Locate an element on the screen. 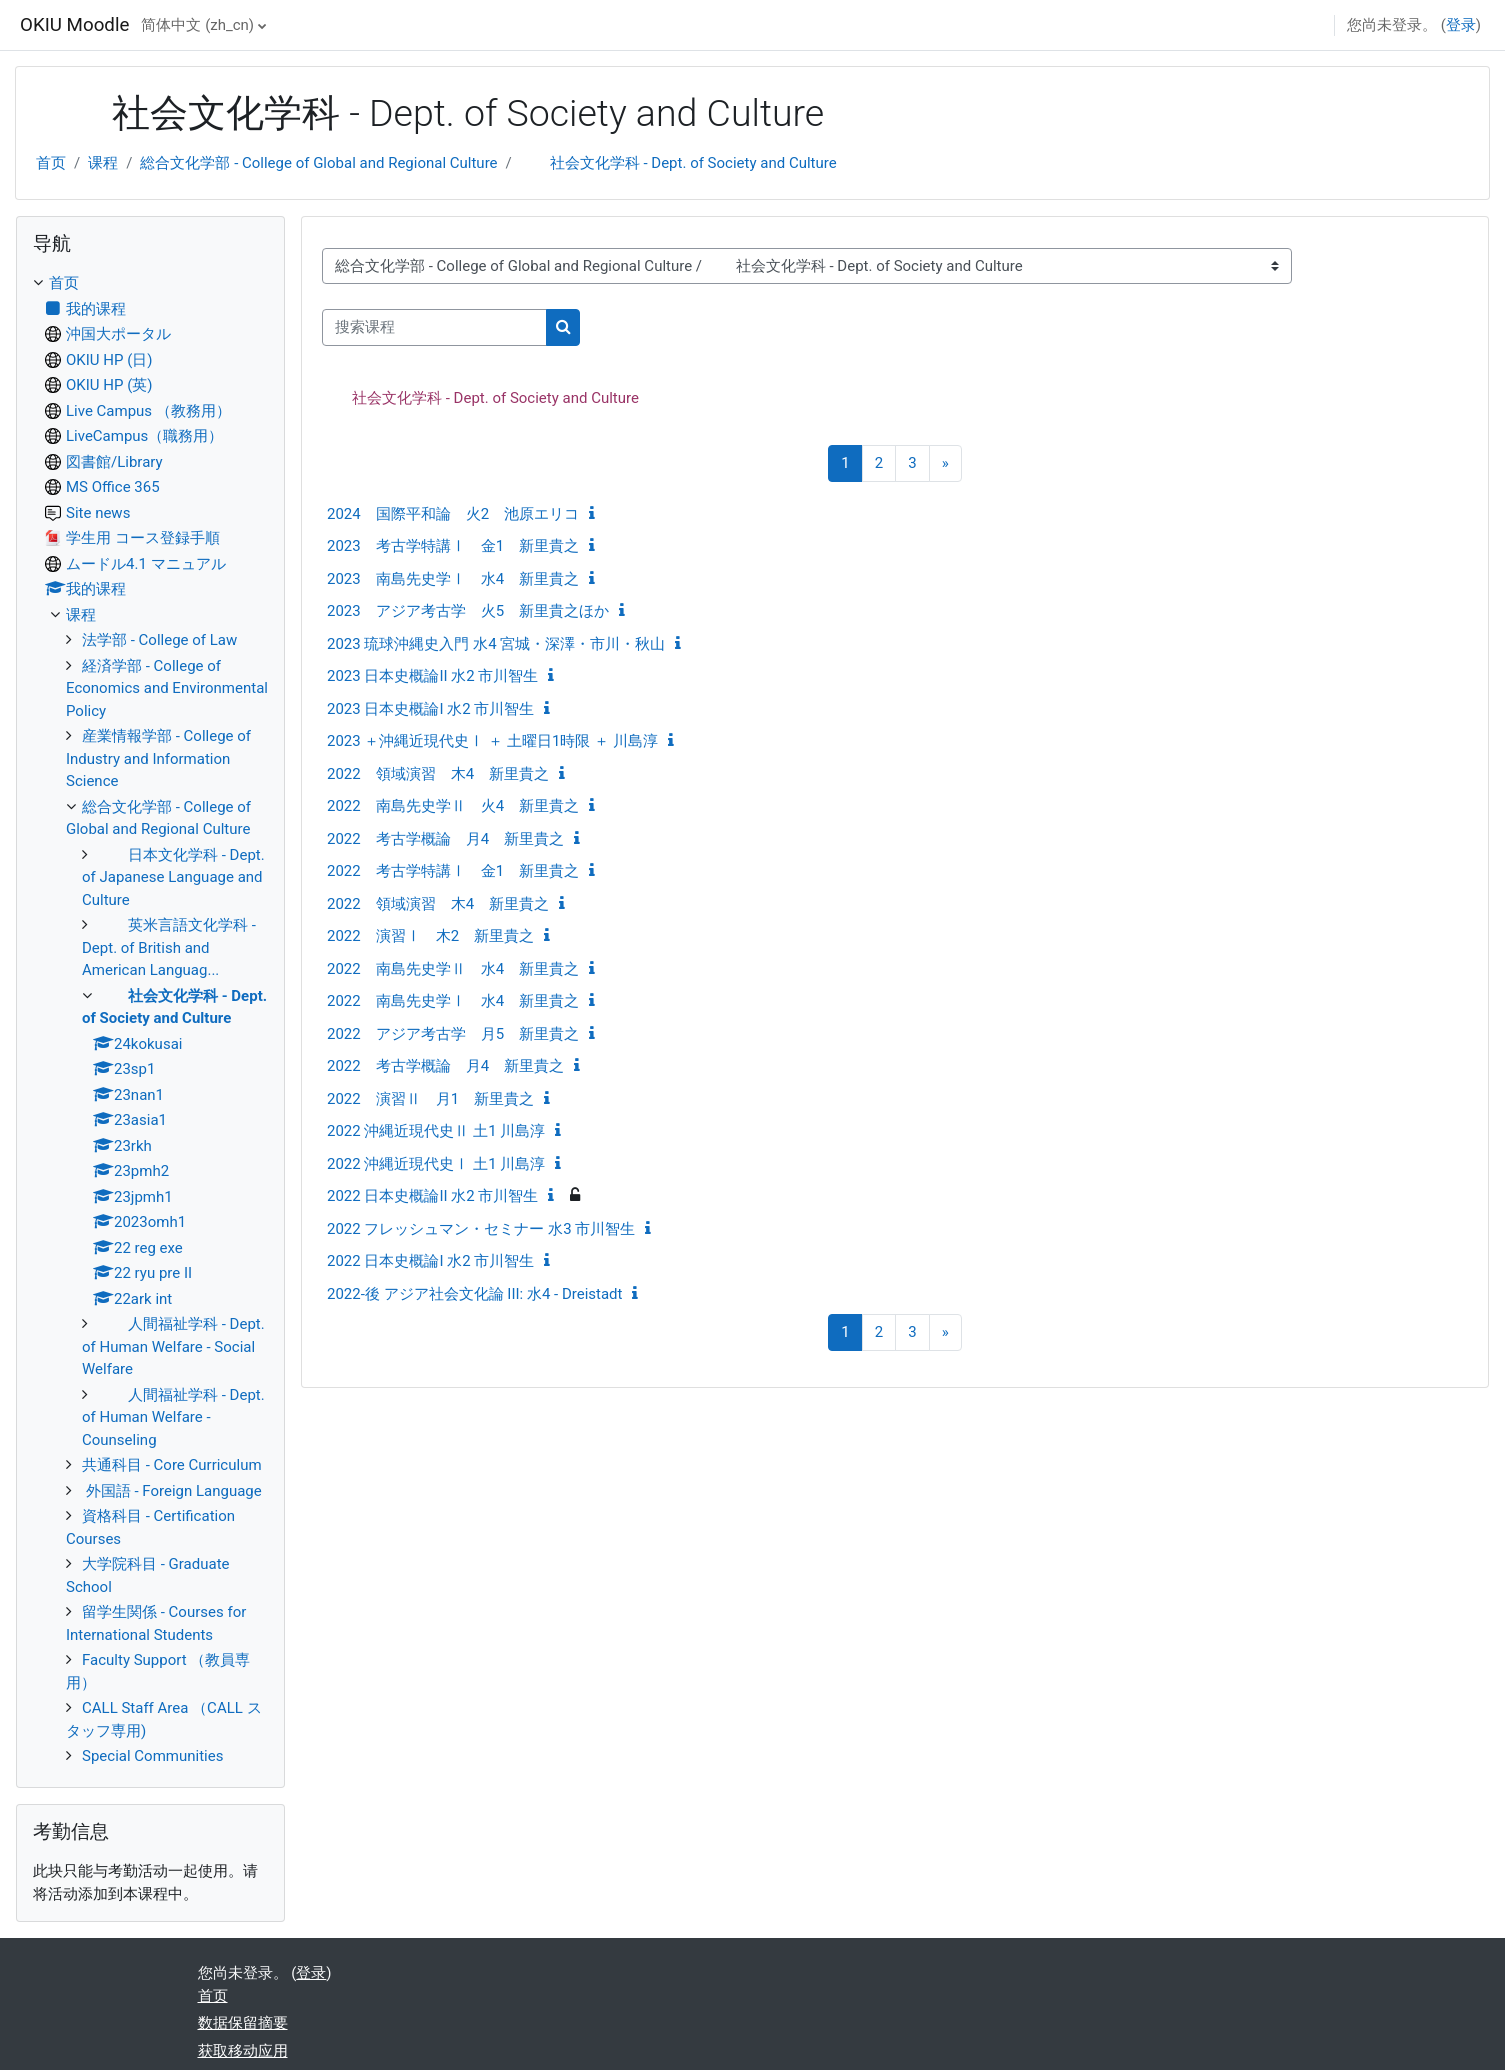 The height and width of the screenshot is (2070, 1505). 2023 琉球沖縄史入門 水4 宮城・深澤・市川・秋山 is located at coordinates (496, 644).